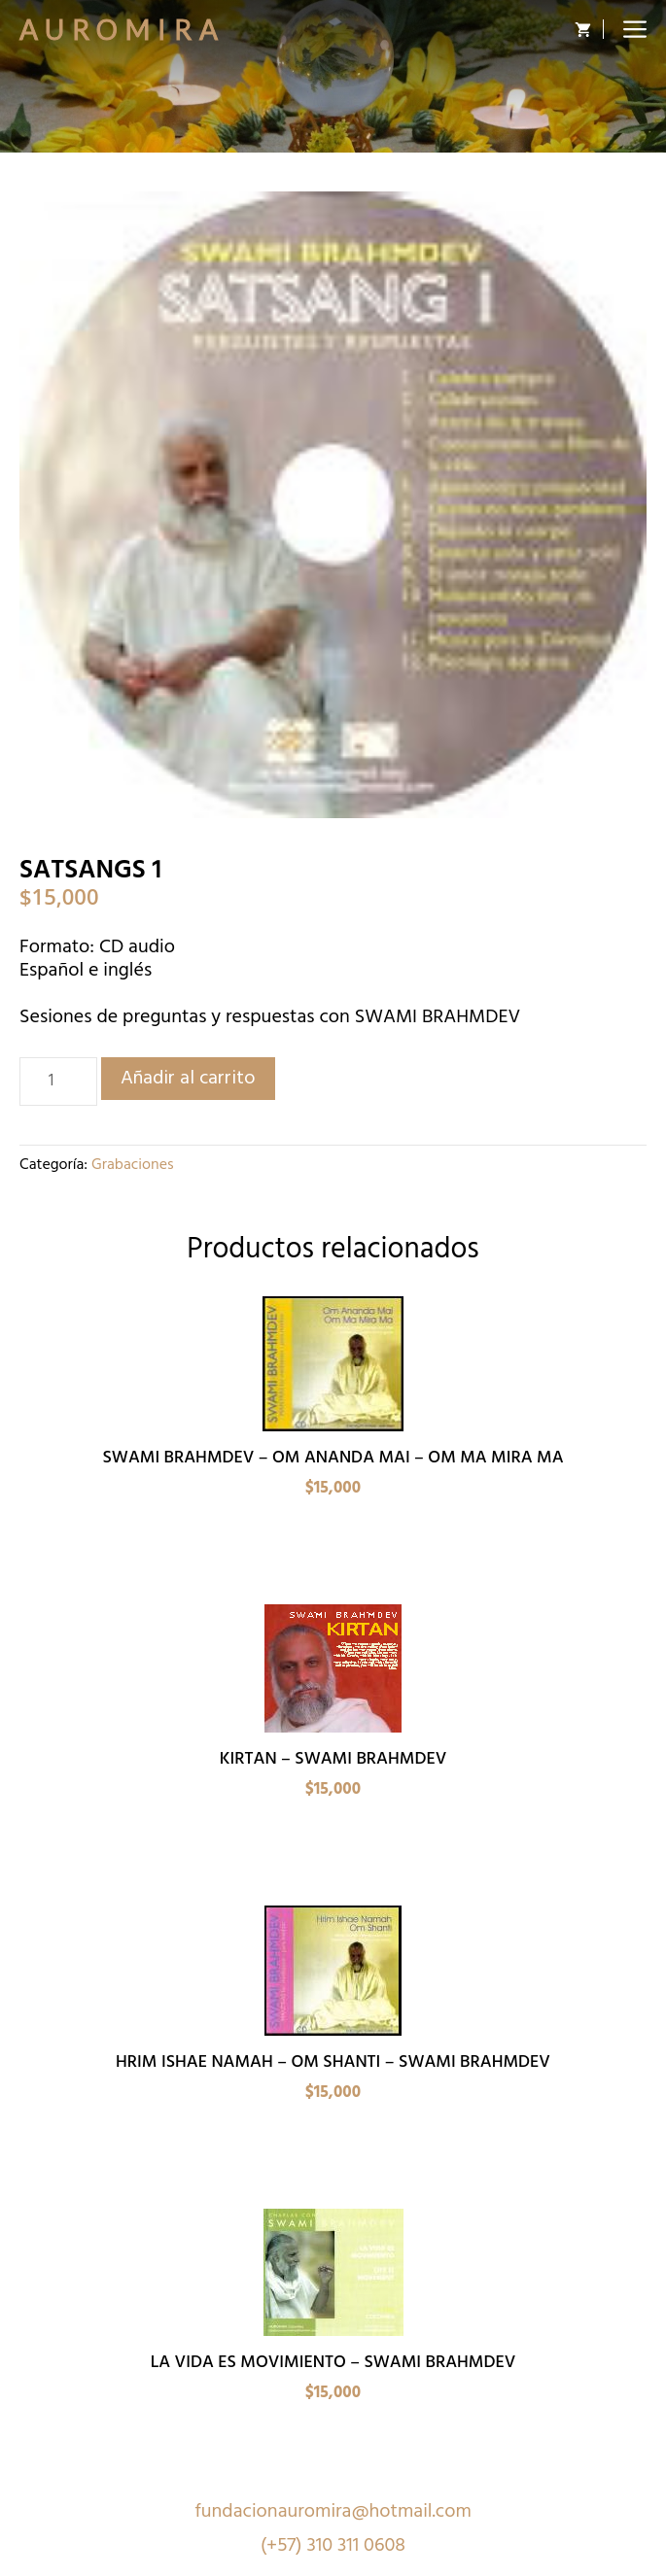 The image size is (666, 2576). Describe the element at coordinates (132, 1164) in the screenshot. I see `Grabaciones` at that location.